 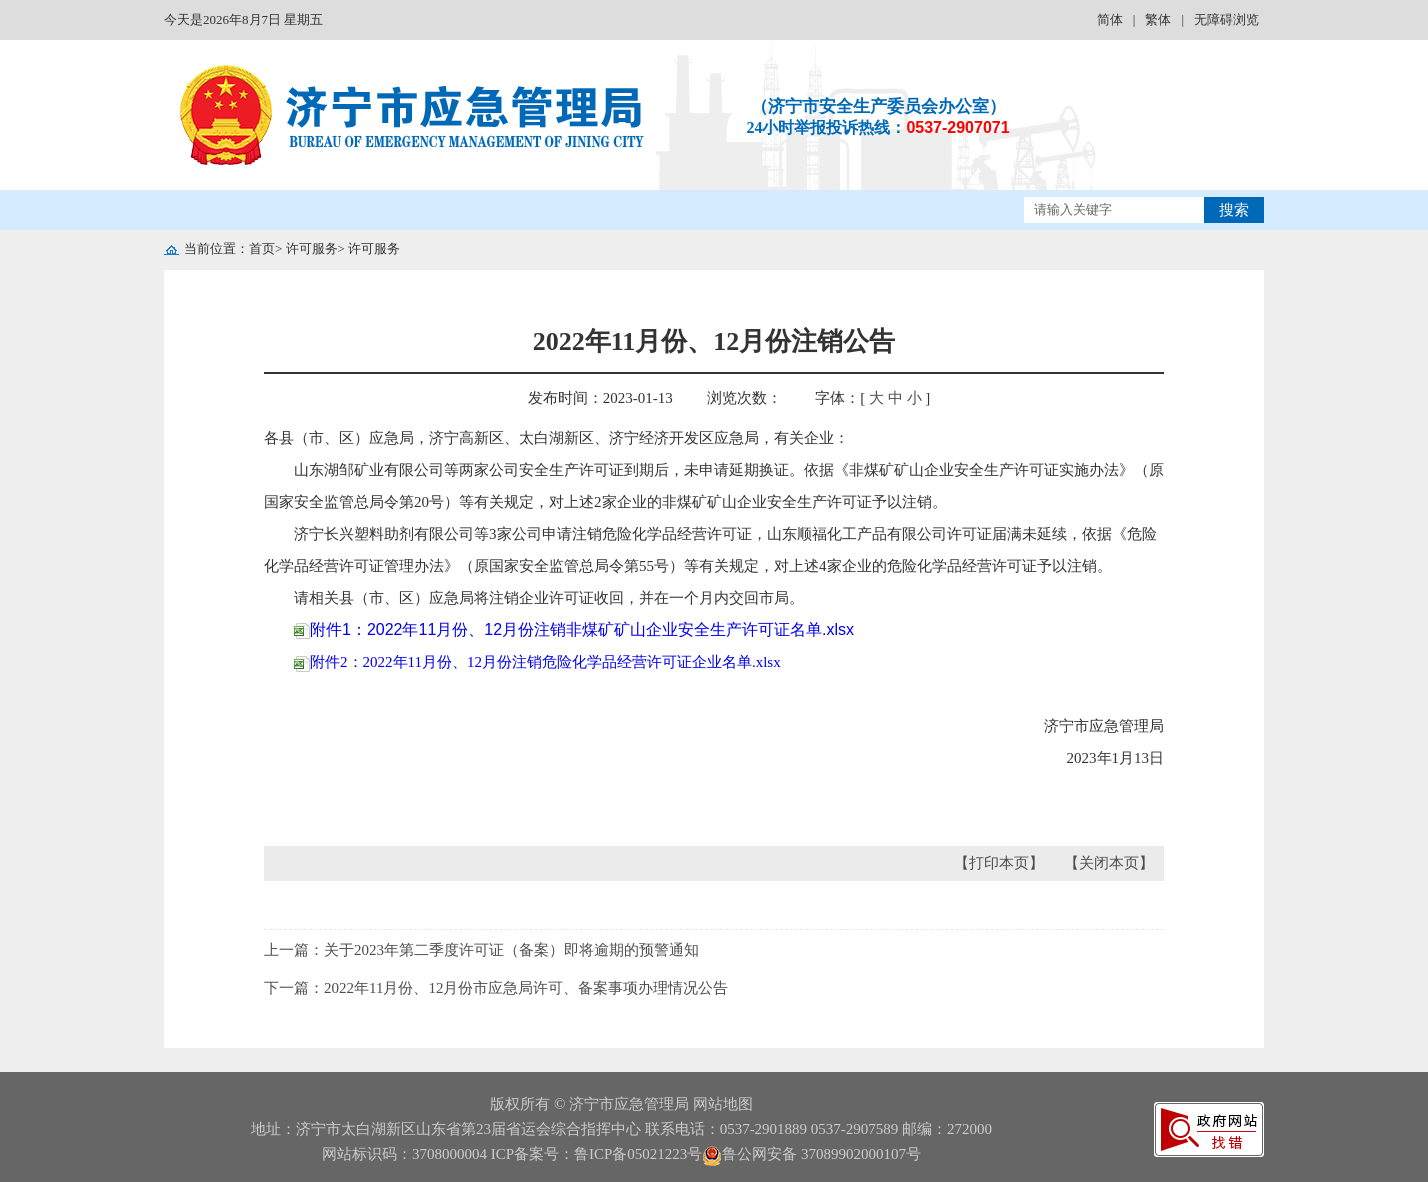 I want to click on 上一篇：关于2023年第二季度许可证（备案）即将逾期的预警通知, so click(x=481, y=950).